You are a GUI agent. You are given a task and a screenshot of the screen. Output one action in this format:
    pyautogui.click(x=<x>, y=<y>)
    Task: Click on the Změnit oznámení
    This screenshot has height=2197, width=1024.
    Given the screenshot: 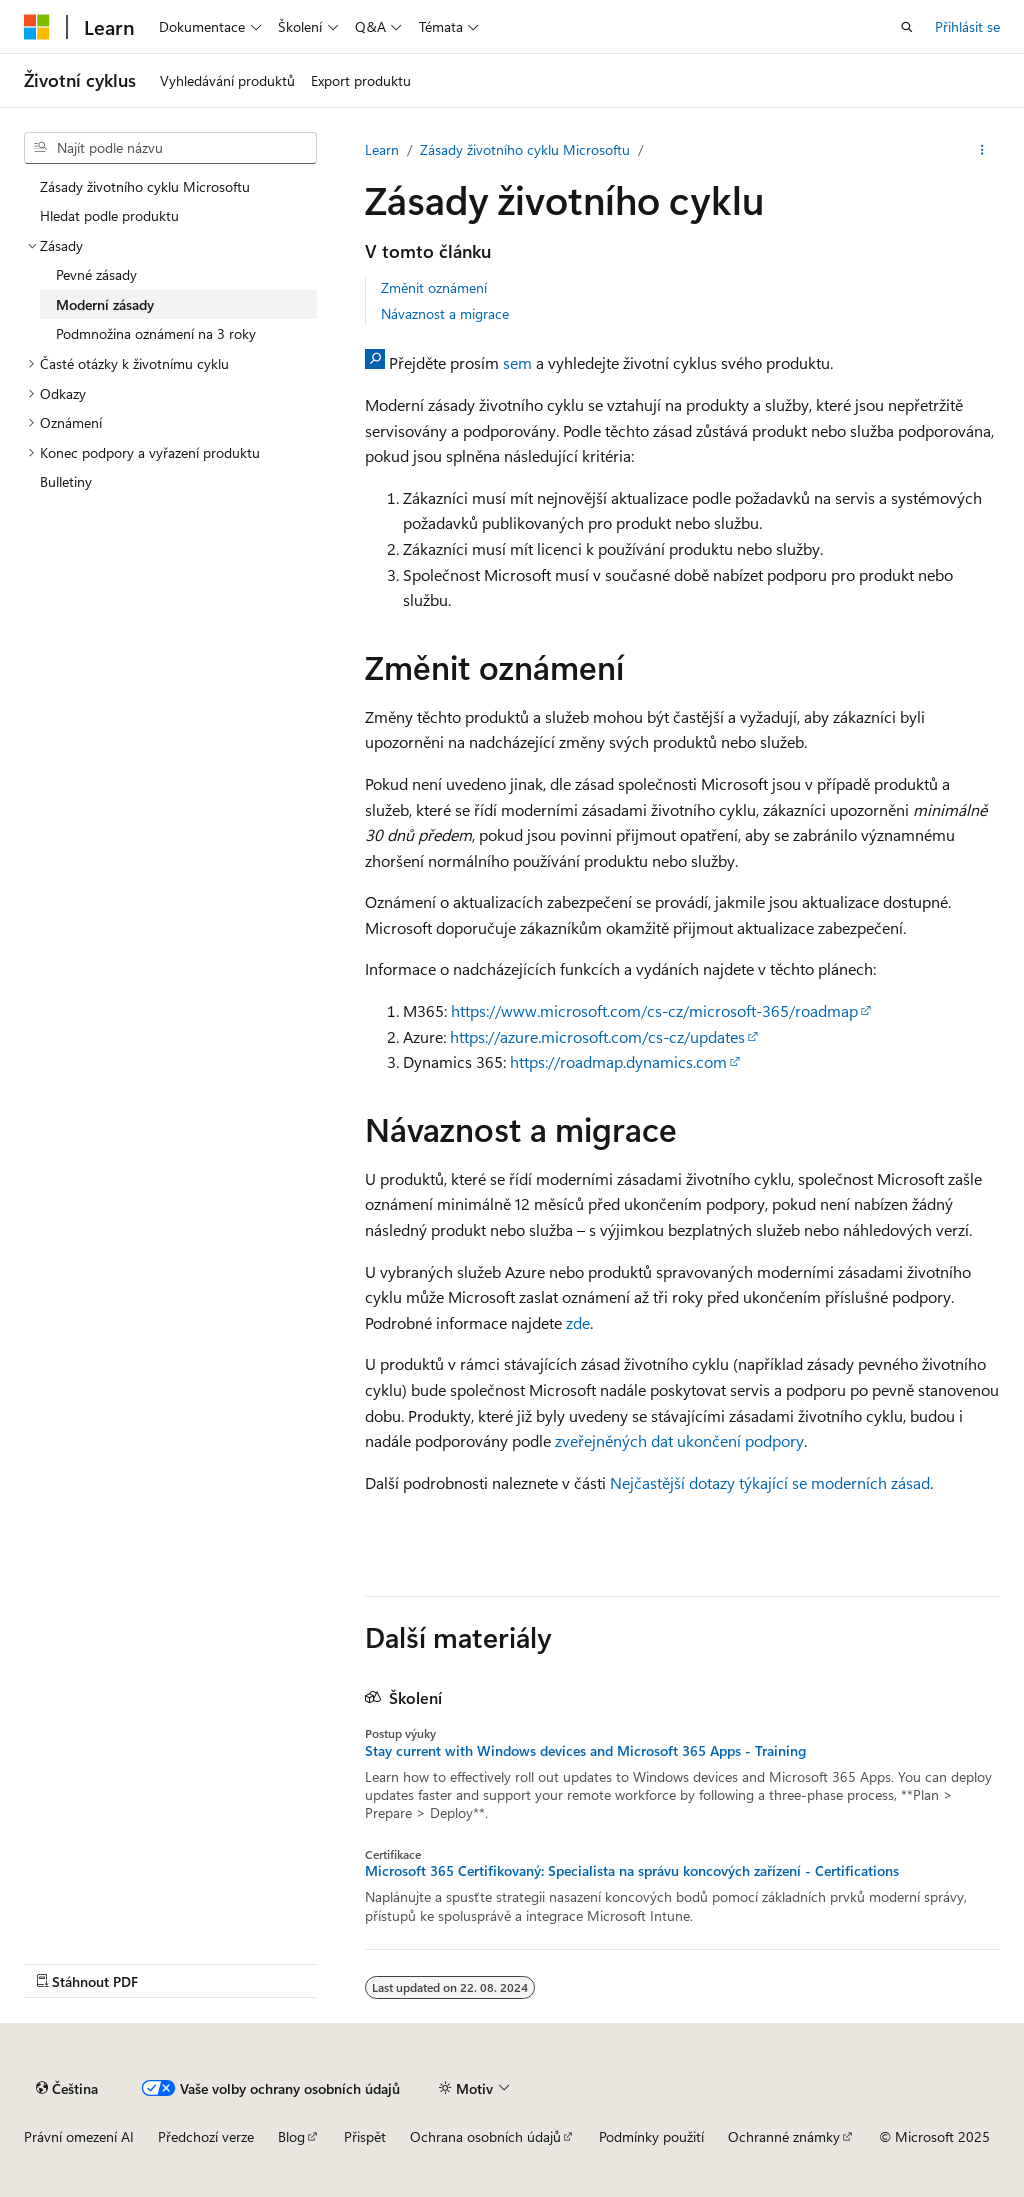 What is the action you would take?
    pyautogui.click(x=434, y=287)
    